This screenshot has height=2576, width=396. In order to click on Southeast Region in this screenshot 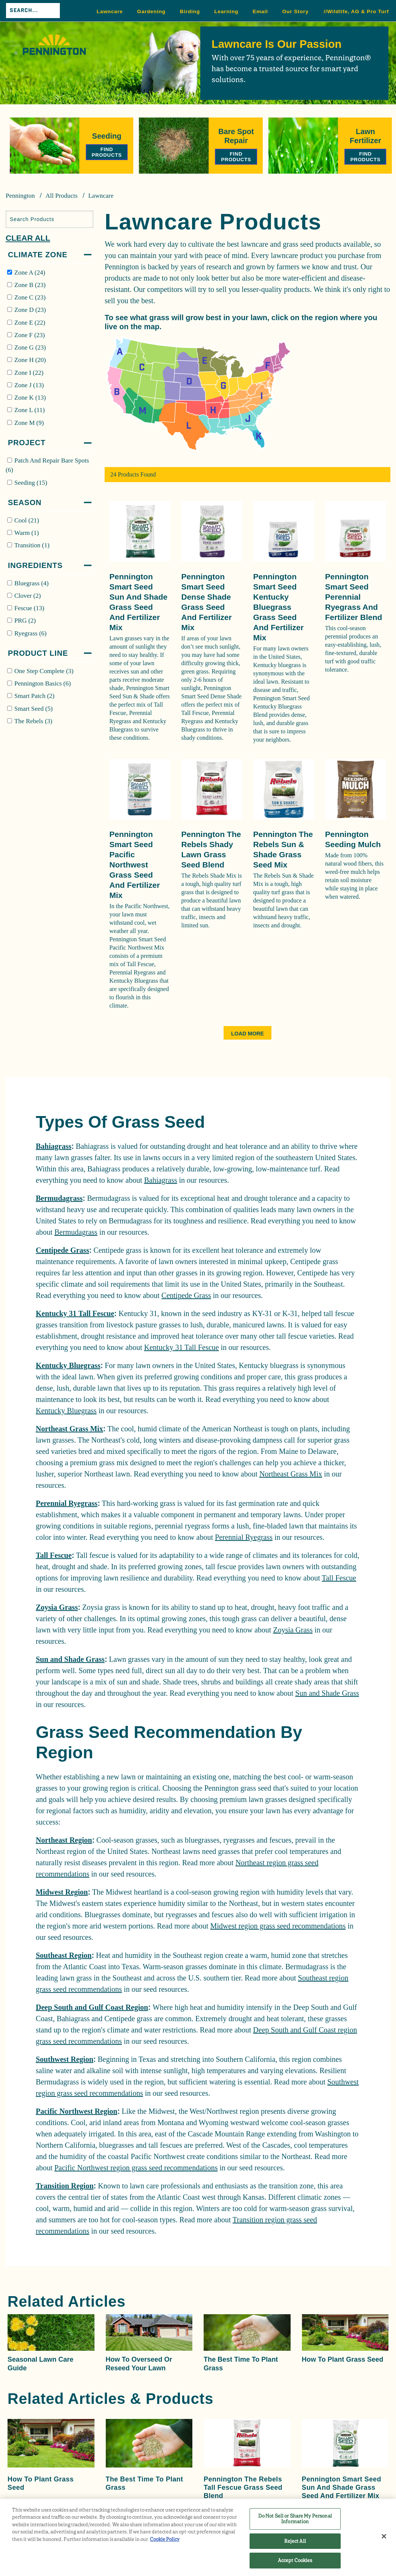, I will do `click(63, 1955)`.